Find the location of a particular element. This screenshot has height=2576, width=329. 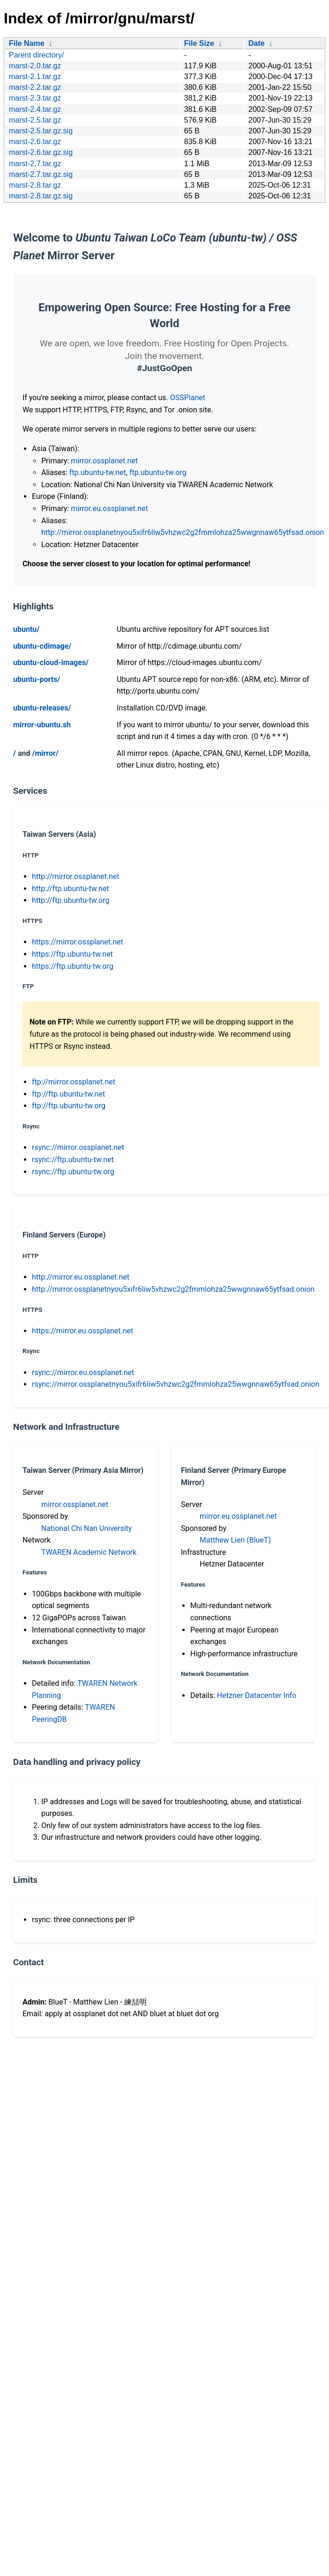

rsync://ftp.ubuntu-tw.net is located at coordinates (73, 1159).